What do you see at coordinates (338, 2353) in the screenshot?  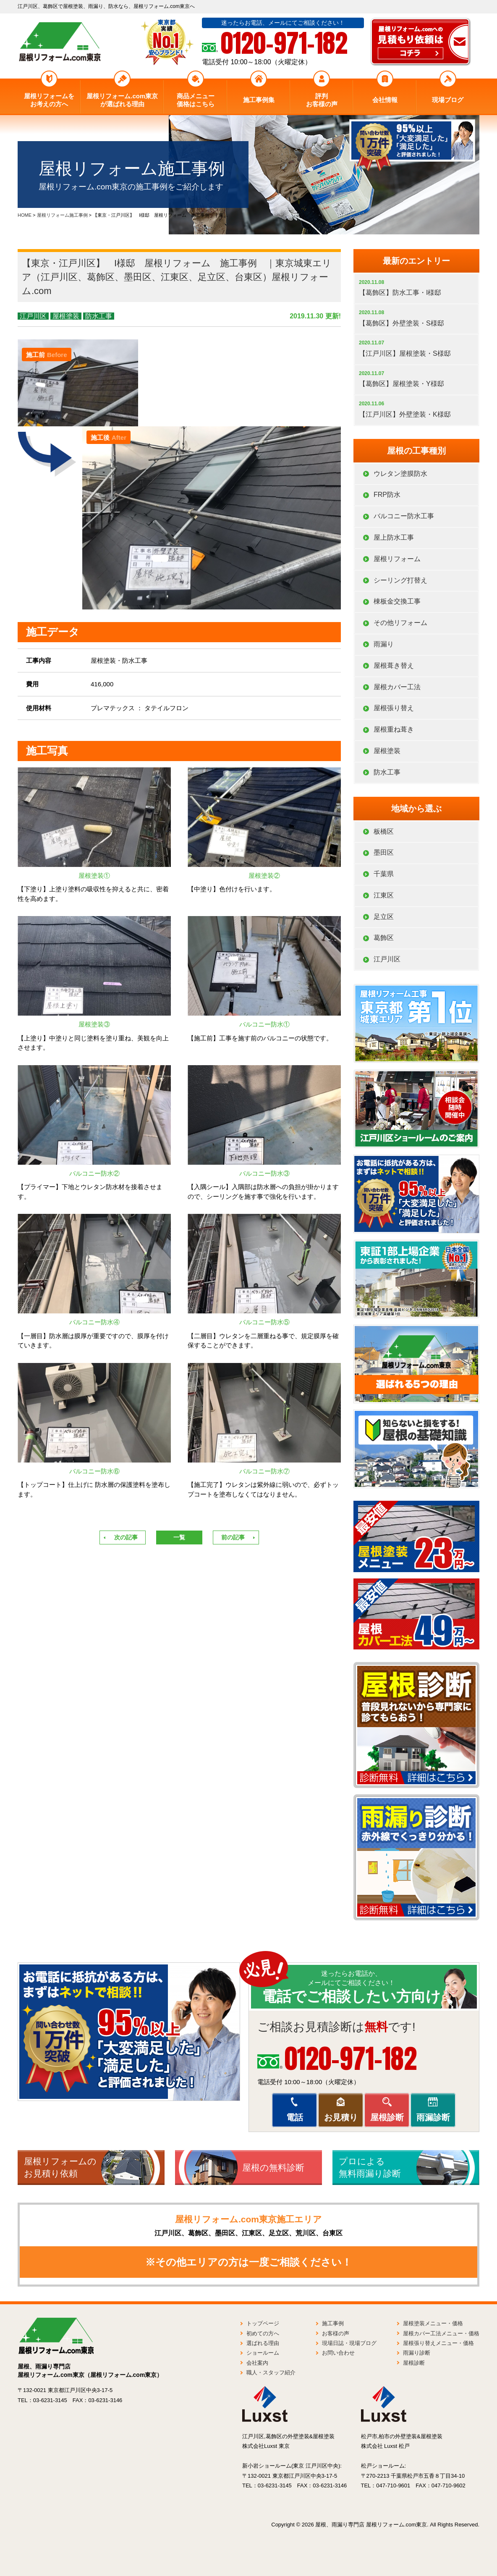 I see `お問い合わせ` at bounding box center [338, 2353].